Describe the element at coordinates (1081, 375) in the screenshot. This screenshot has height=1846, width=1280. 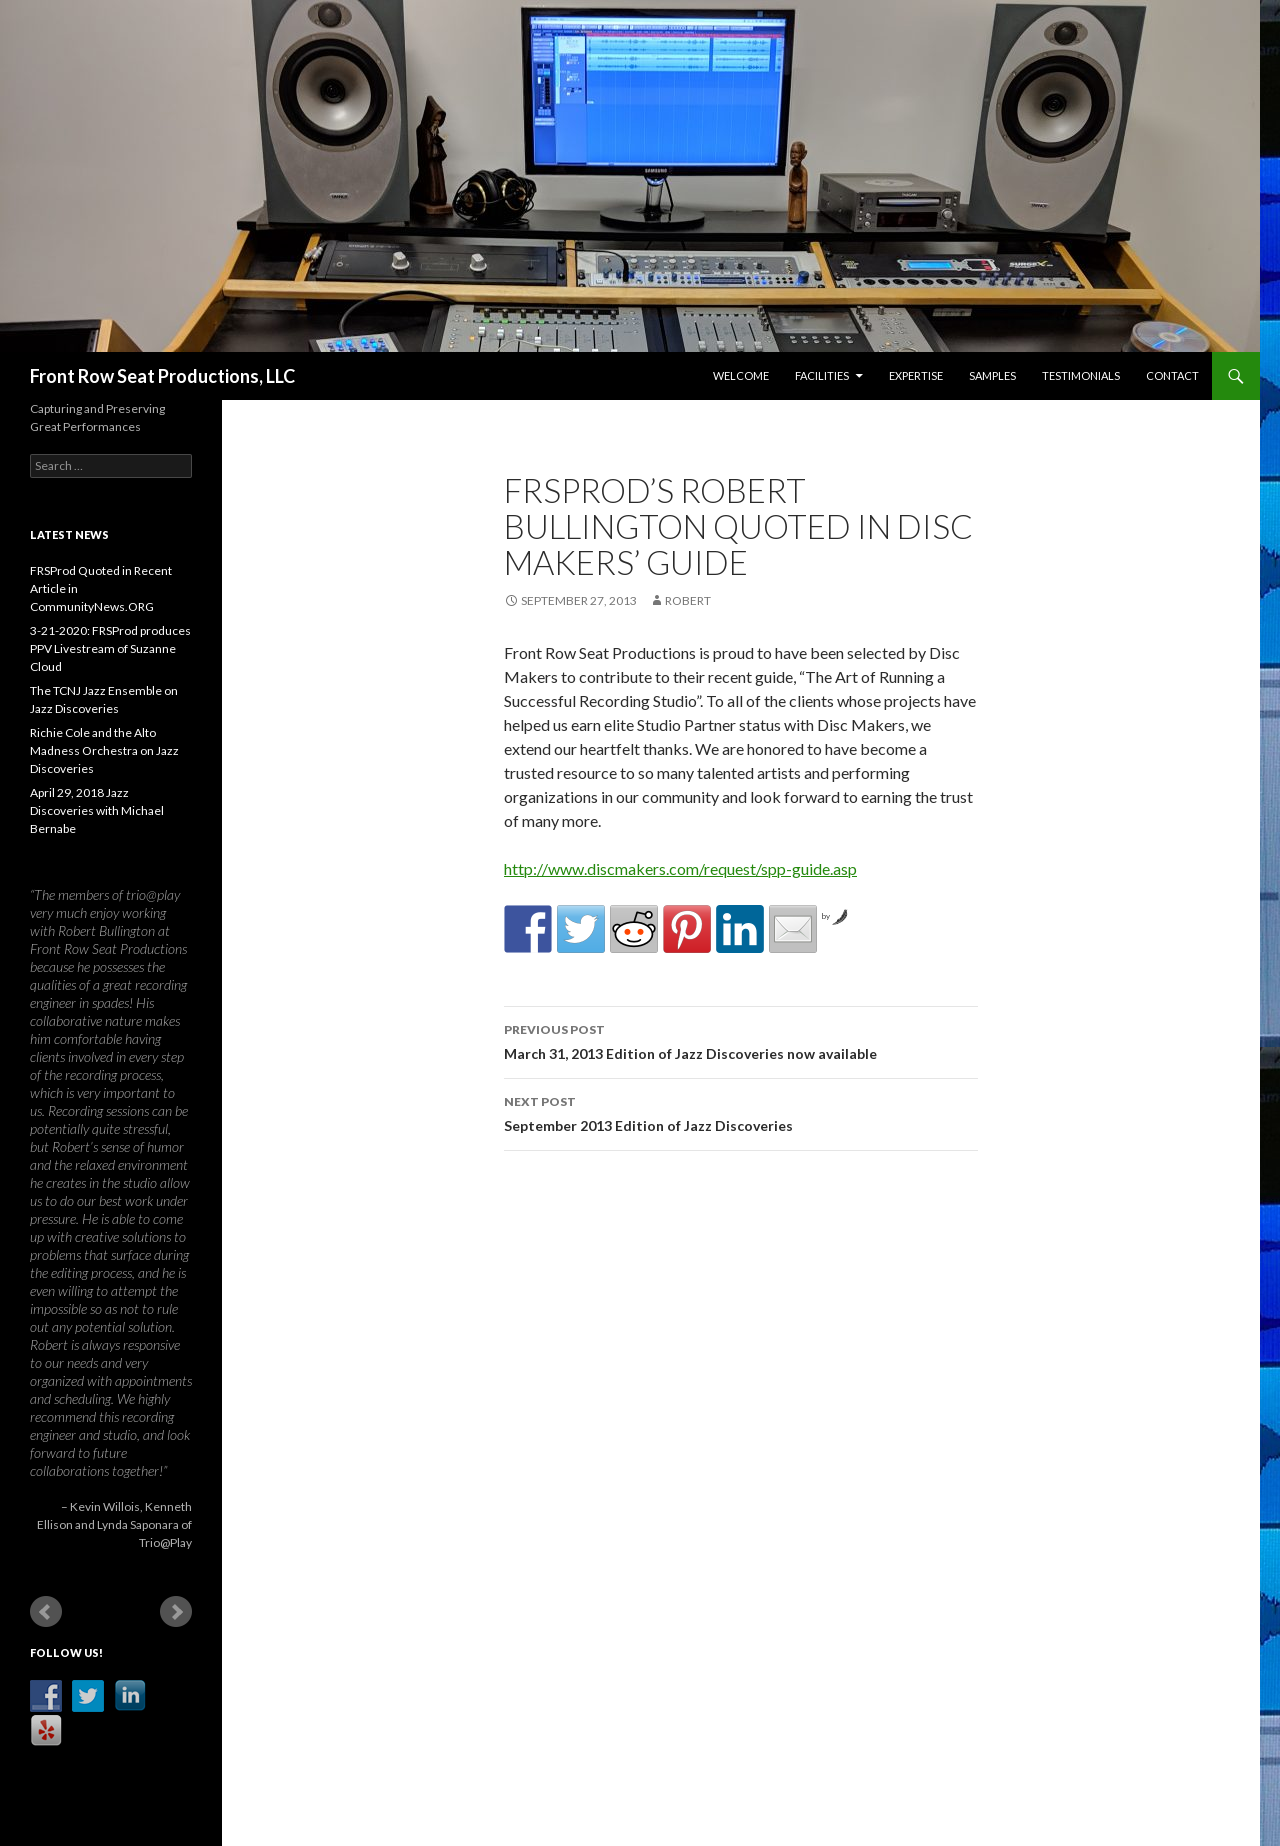
I see `Testimonials` at that location.